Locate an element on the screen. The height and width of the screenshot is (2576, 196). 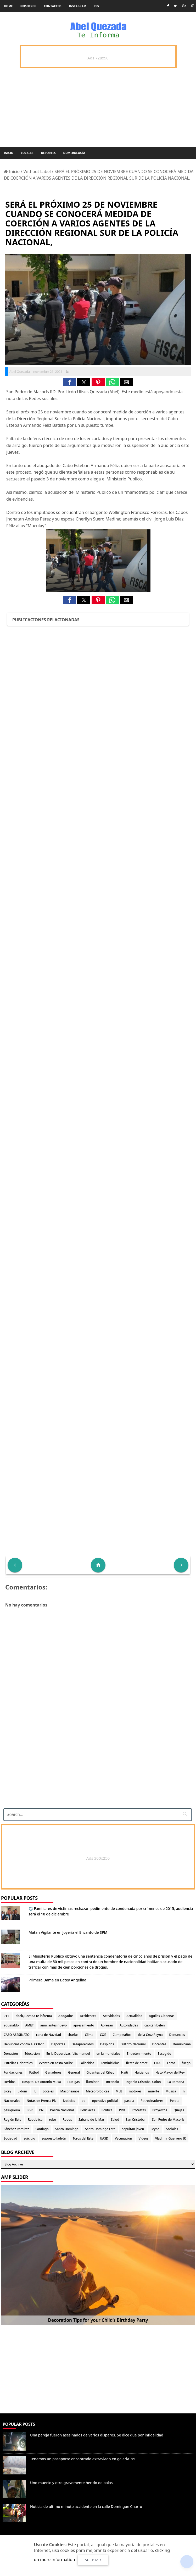
Numerología is located at coordinates (74, 153).